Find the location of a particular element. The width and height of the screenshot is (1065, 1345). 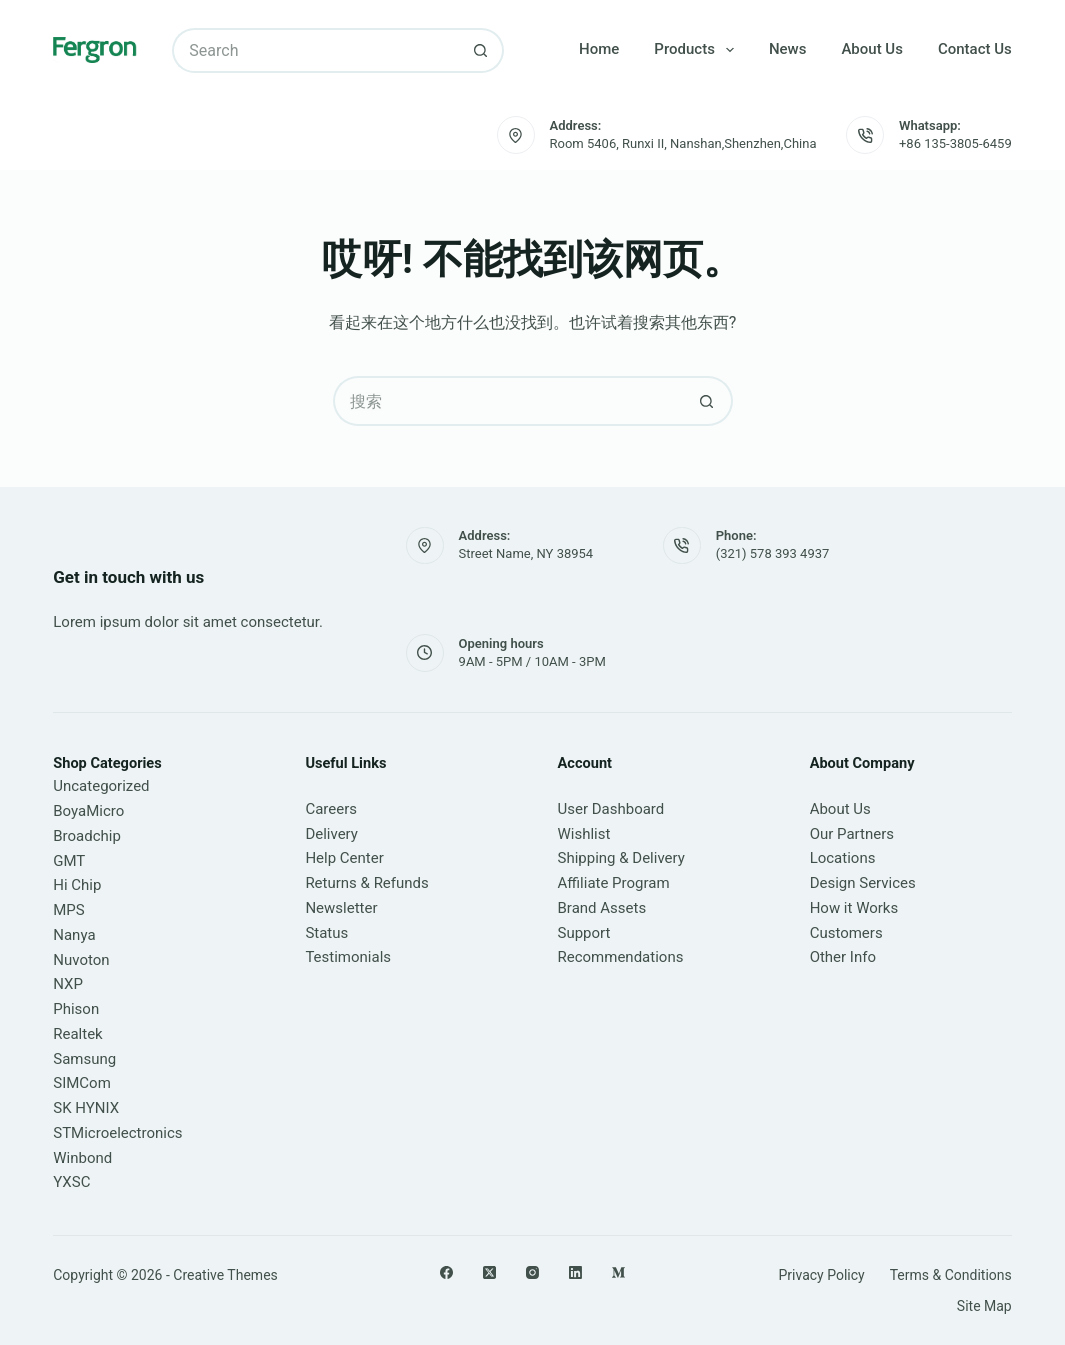

Careers is located at coordinates (331, 809).